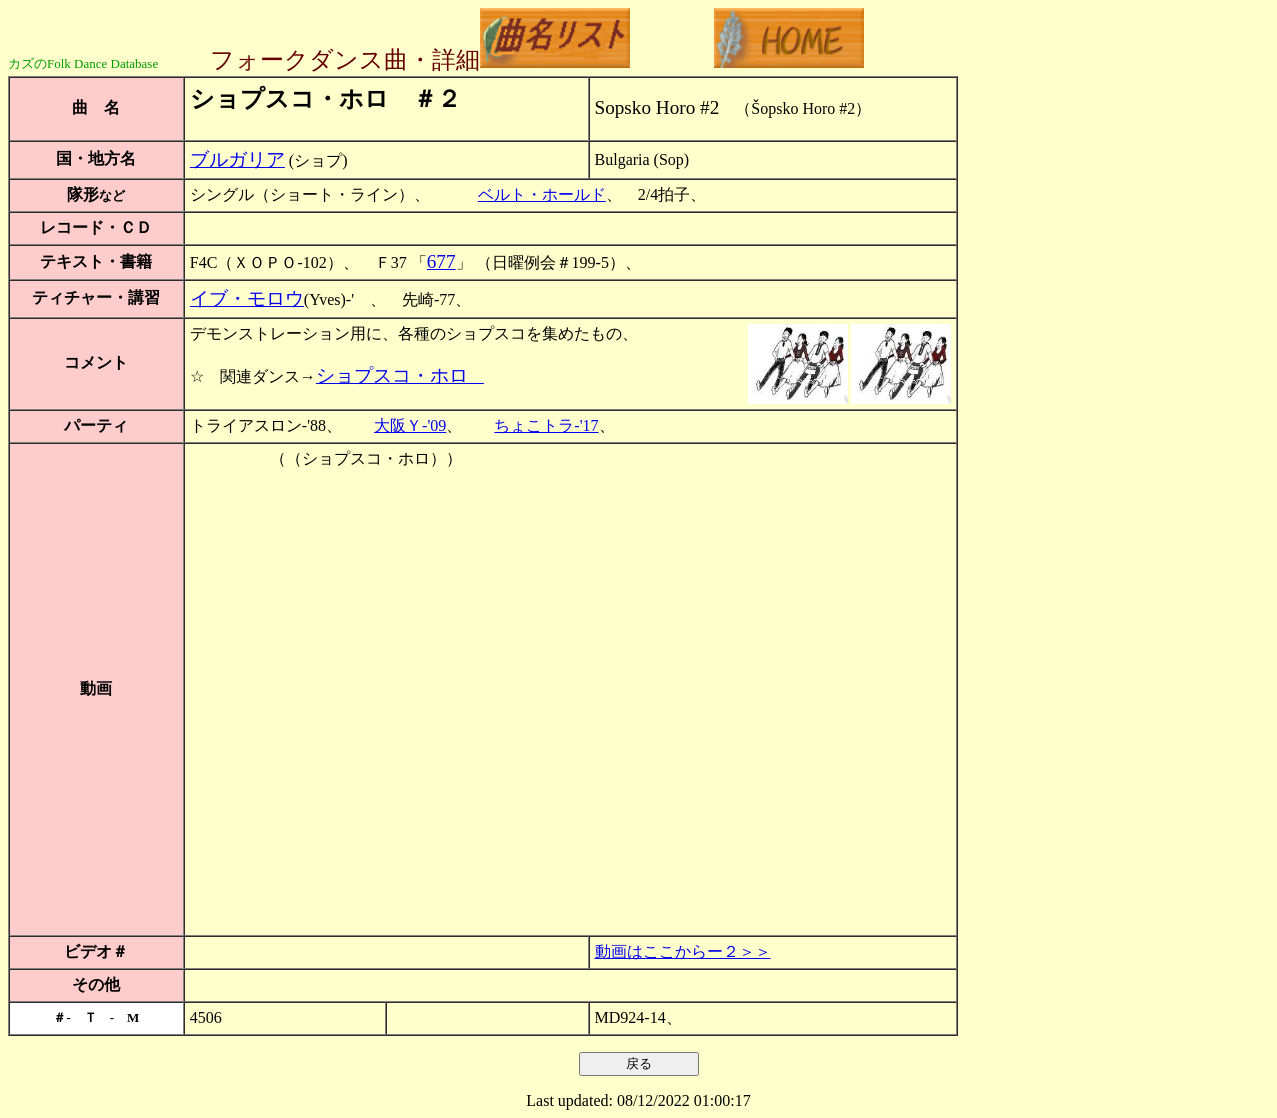 The image size is (1277, 1118). I want to click on ちょこトラ-'17, so click(546, 425).